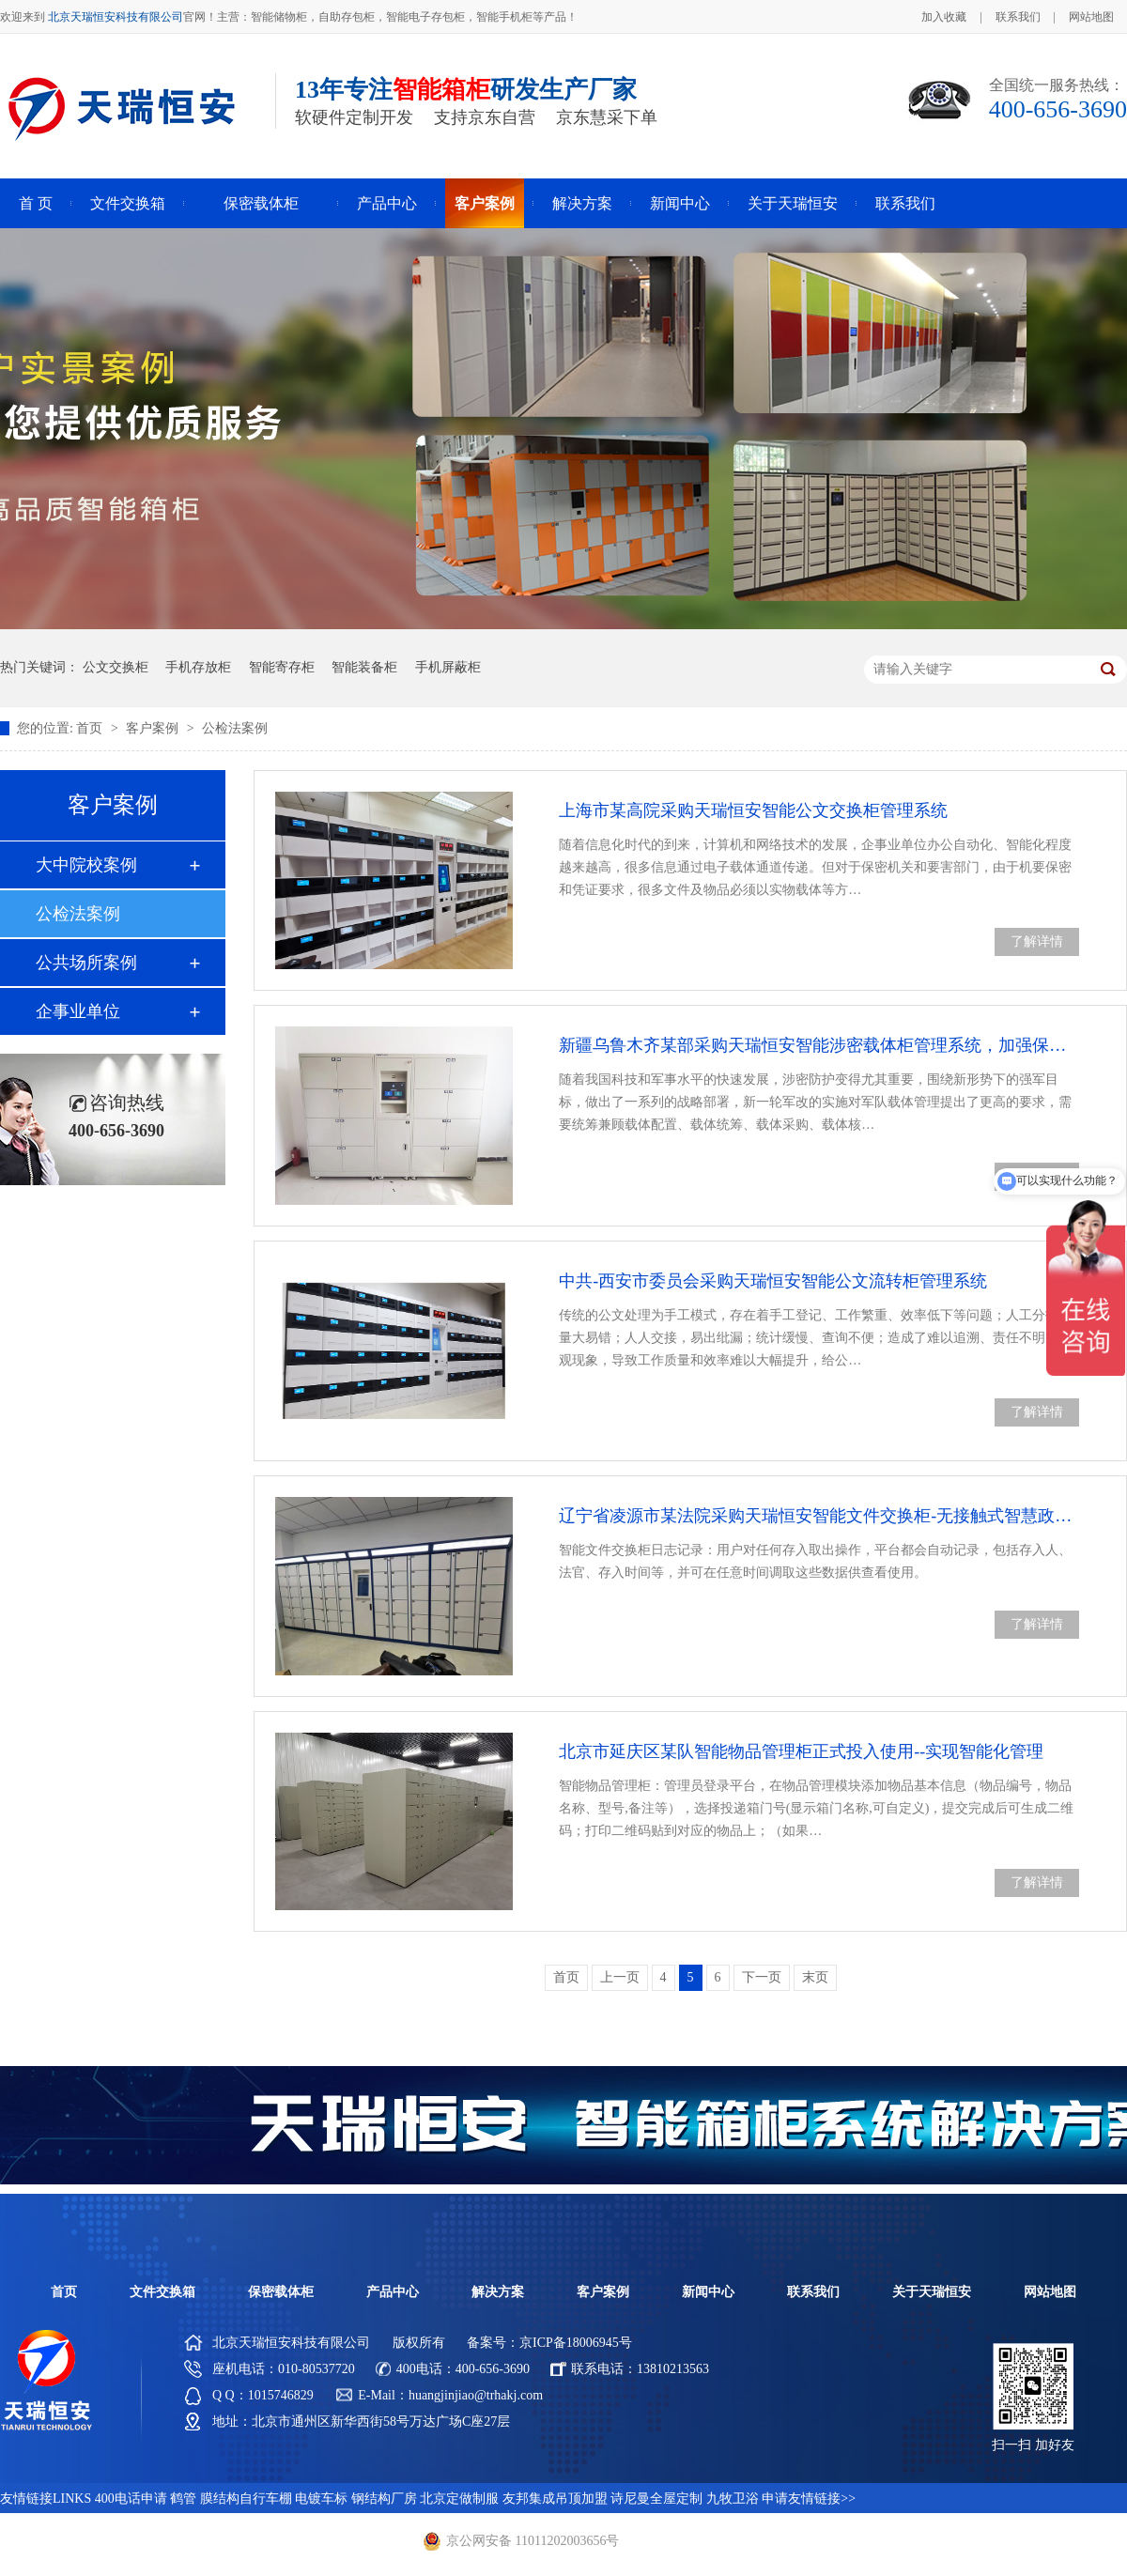  Describe the element at coordinates (620, 1977) in the screenshot. I see `上一页` at that location.